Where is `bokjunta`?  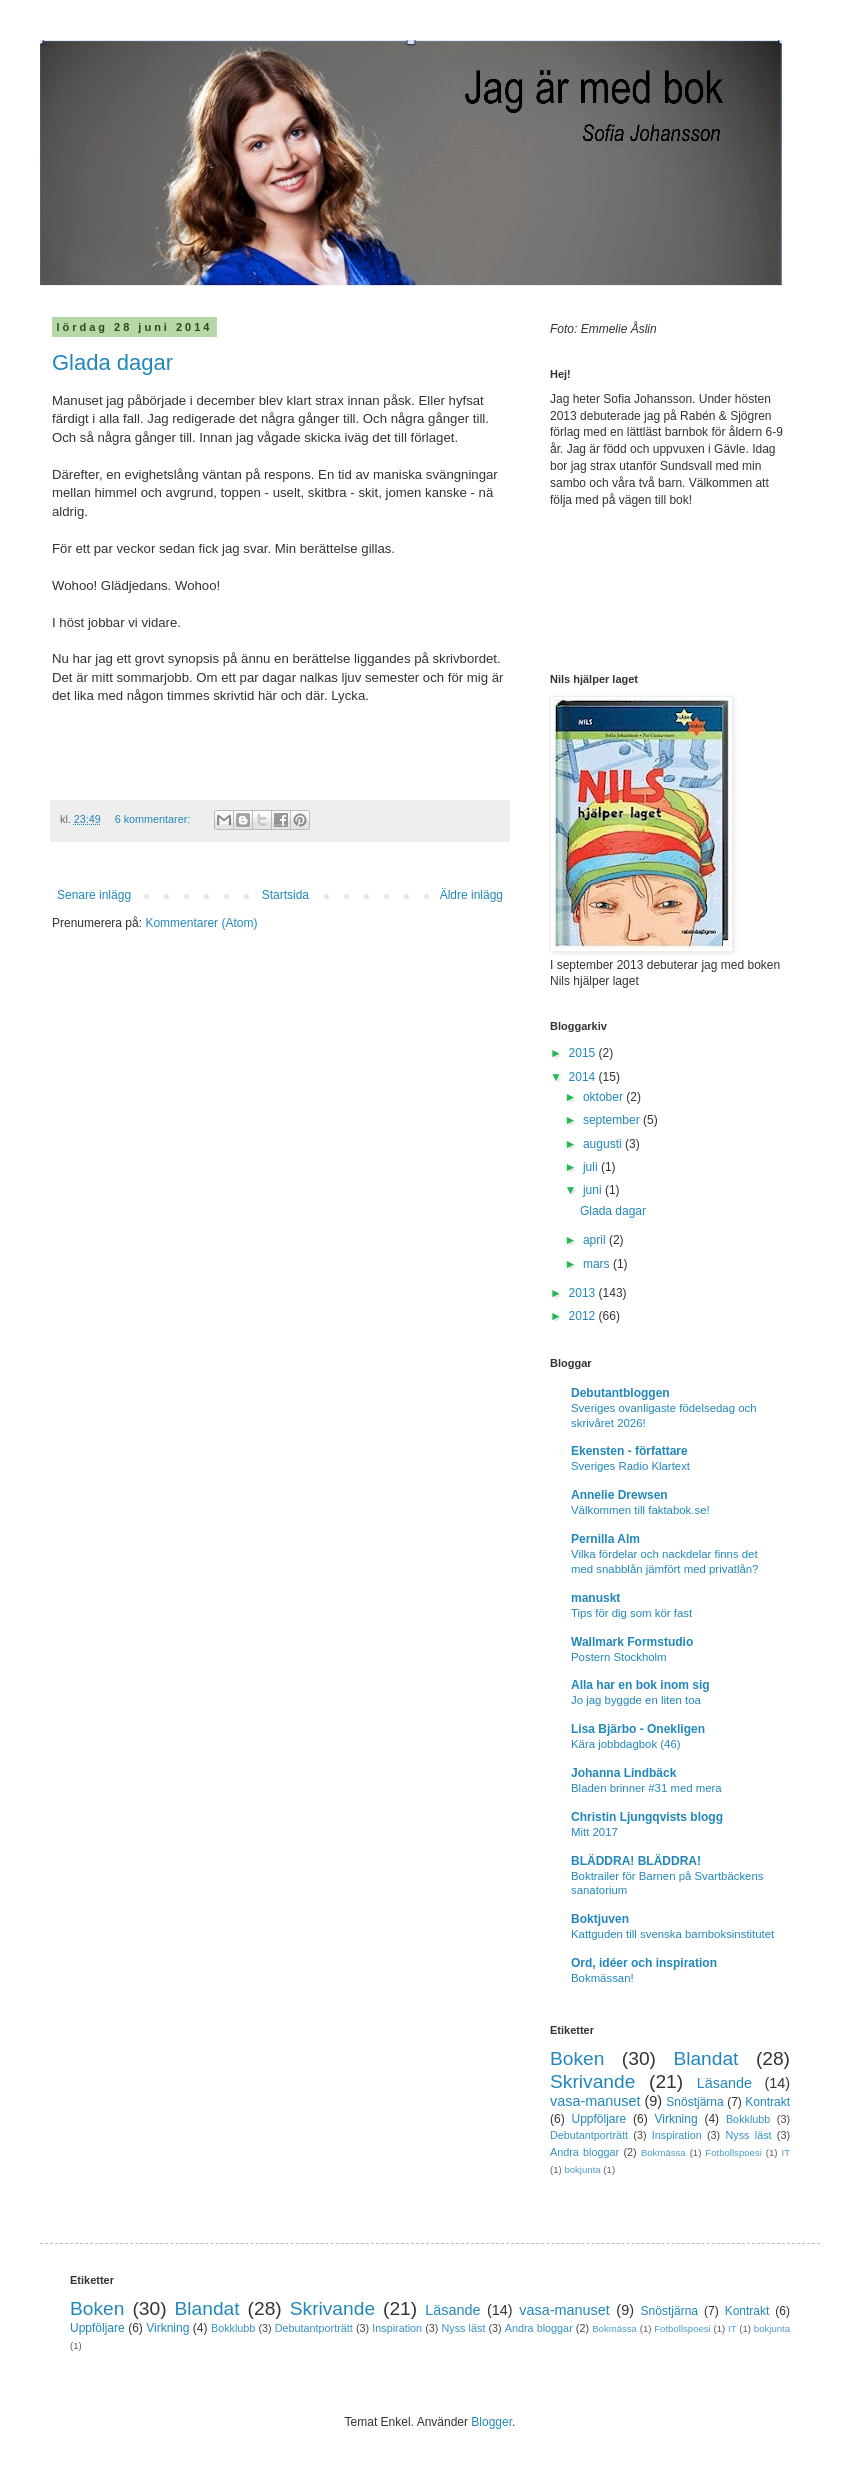 bokjunta is located at coordinates (582, 2169).